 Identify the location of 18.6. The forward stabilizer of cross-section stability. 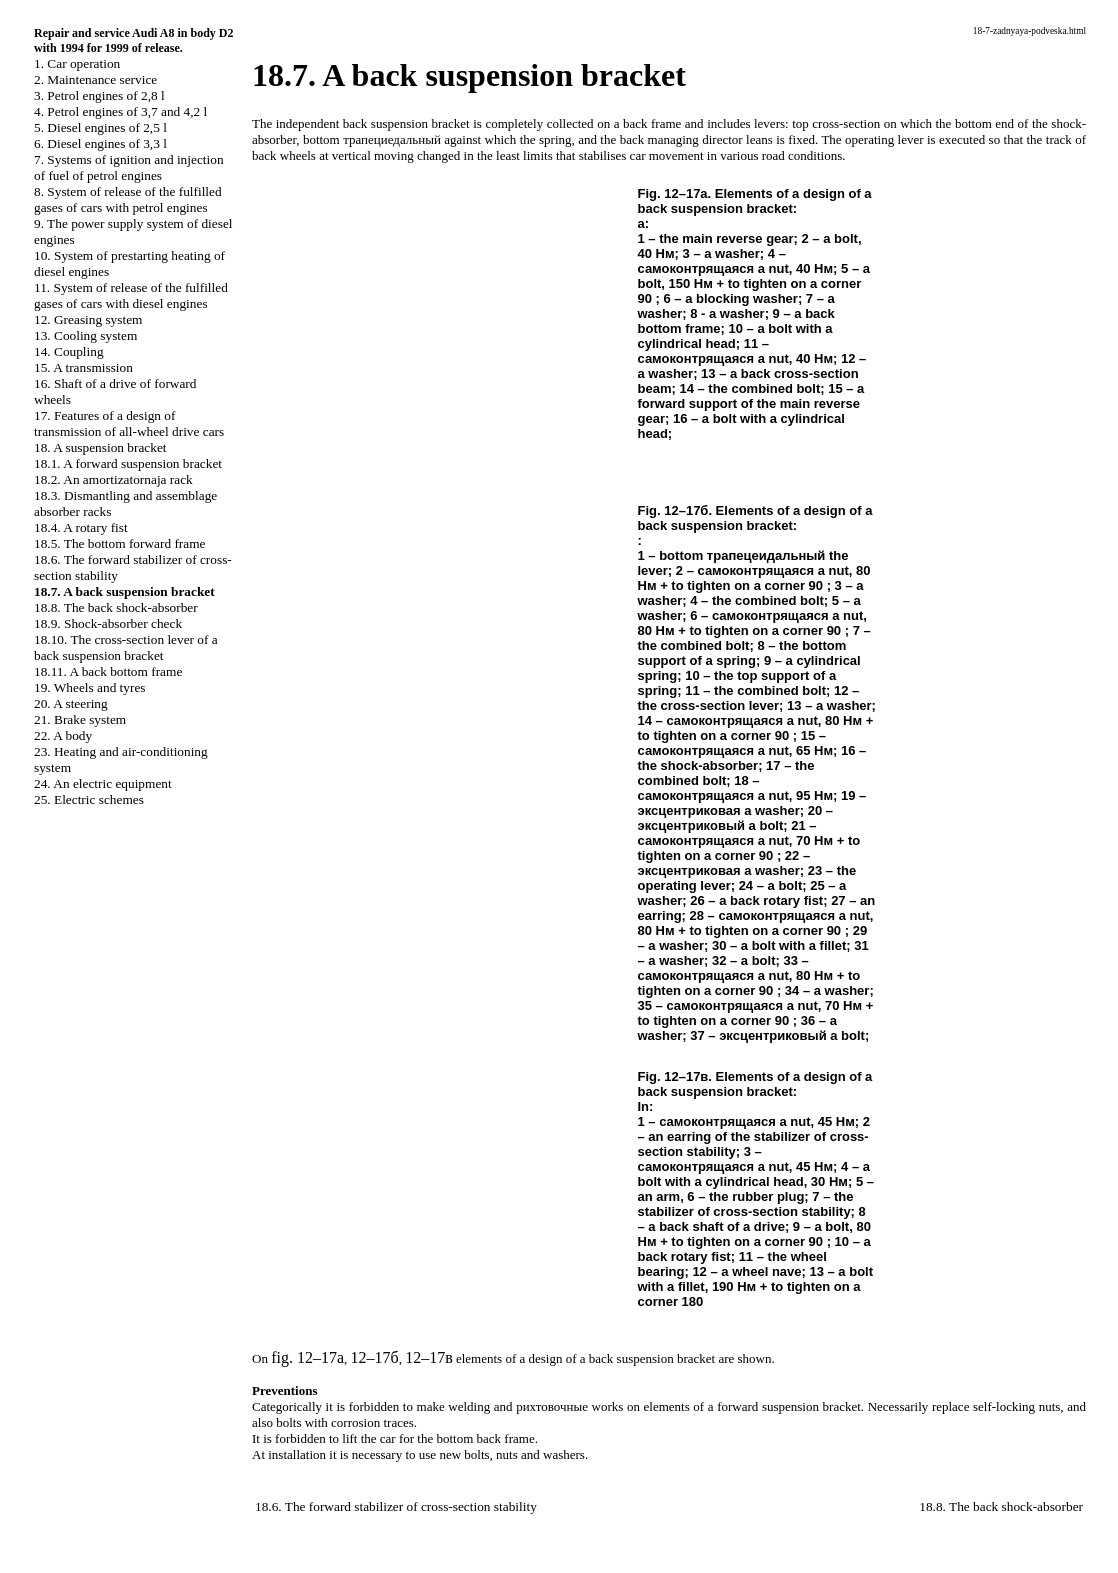
(396, 1506).